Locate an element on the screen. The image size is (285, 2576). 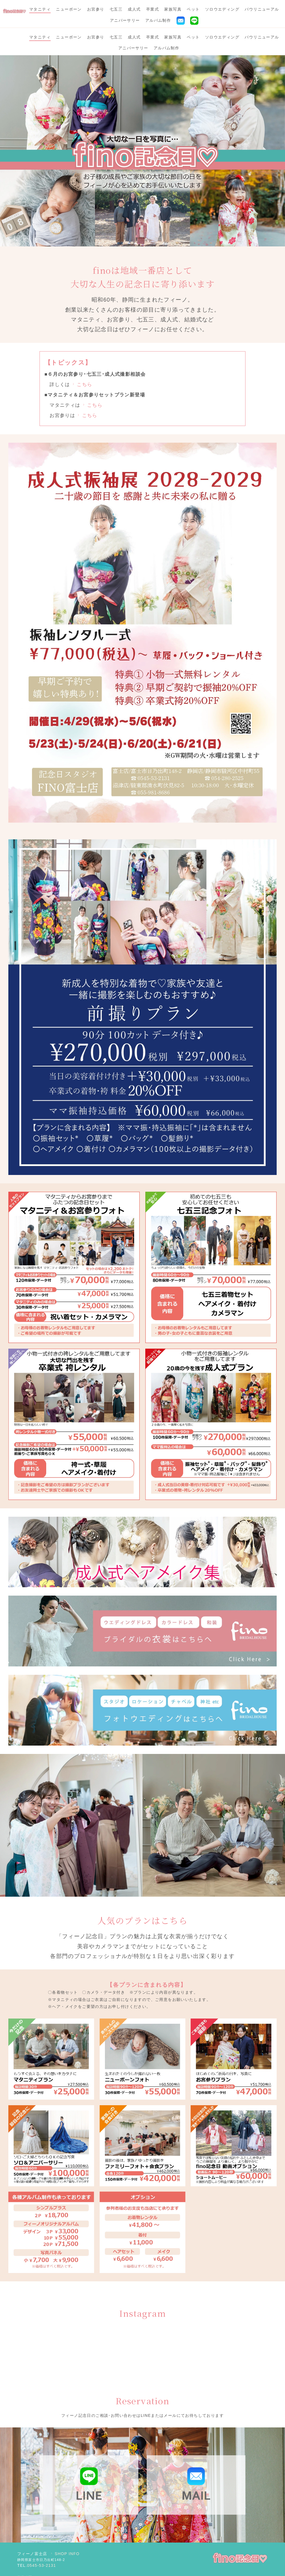
SHOP INFO is located at coordinates (65, 2526).